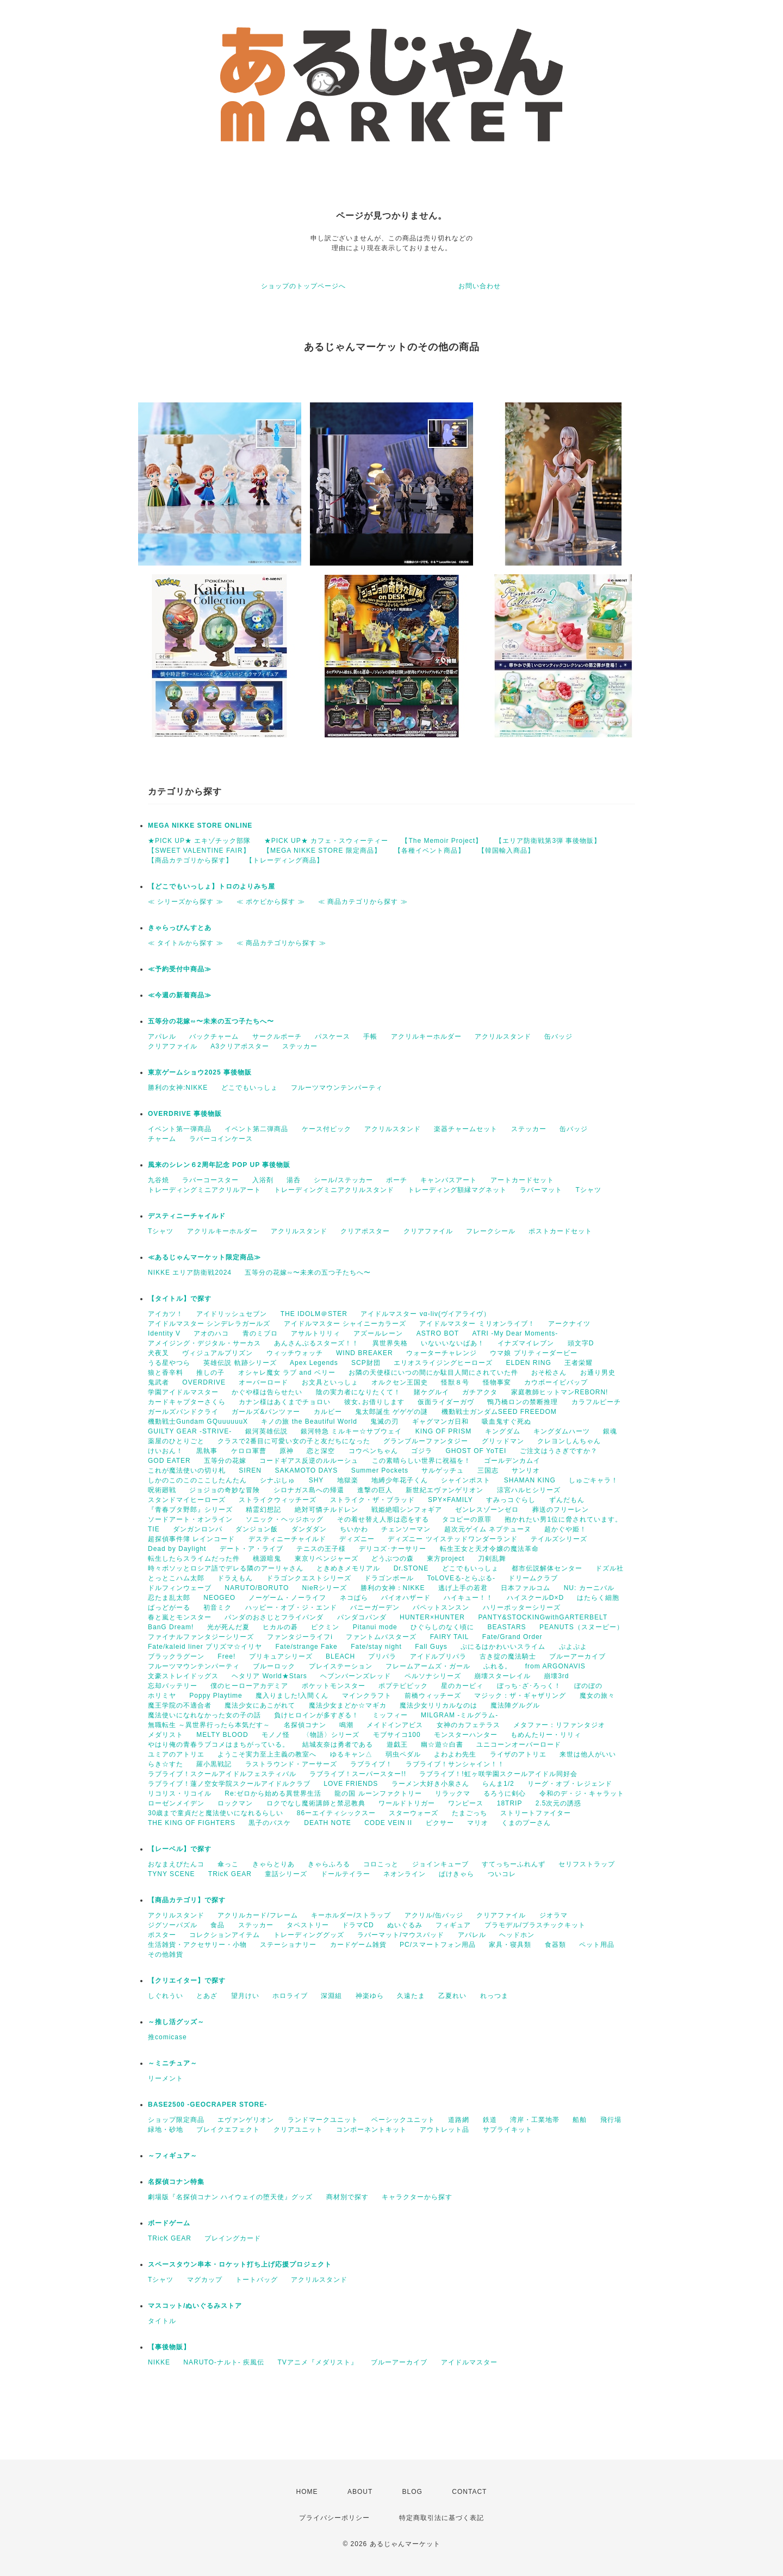 This screenshot has height=2576, width=783. What do you see at coordinates (171, 1874) in the screenshot?
I see `TYNY SCENE` at bounding box center [171, 1874].